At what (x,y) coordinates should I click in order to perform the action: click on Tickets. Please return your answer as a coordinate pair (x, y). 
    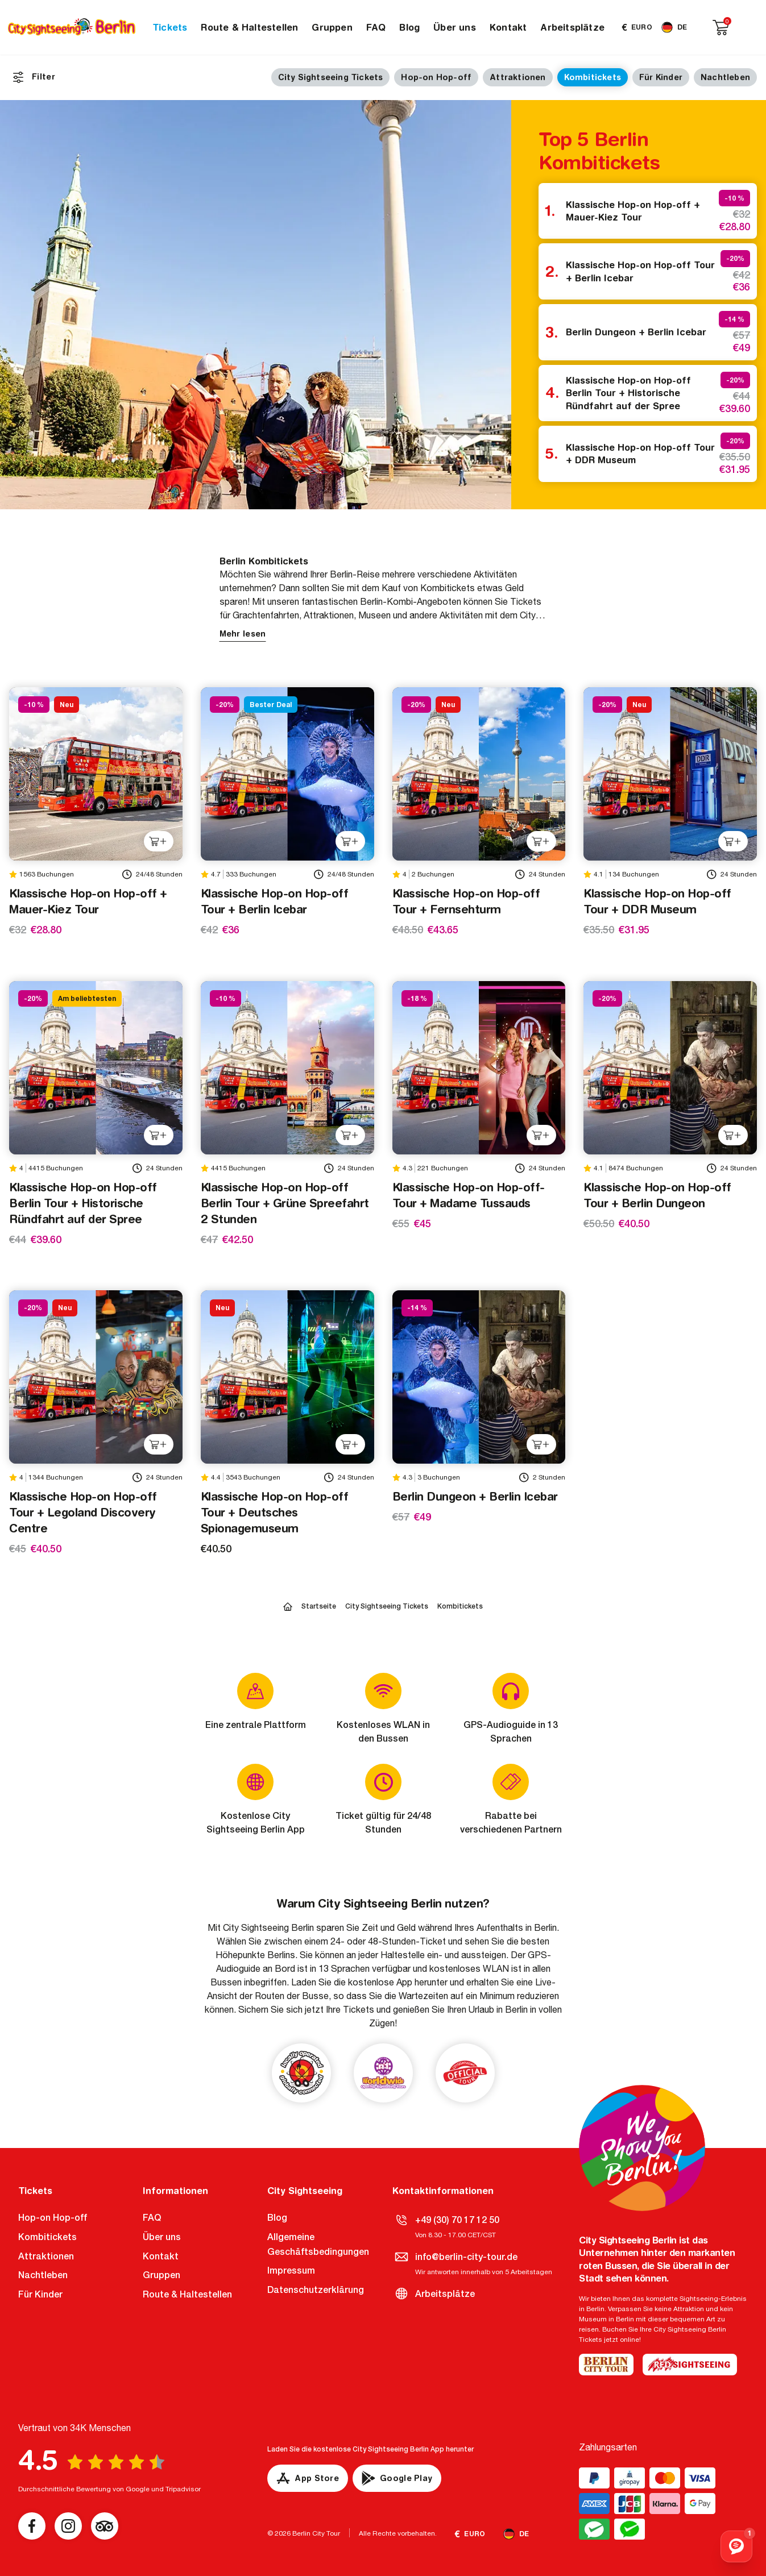
    Looking at the image, I should click on (169, 27).